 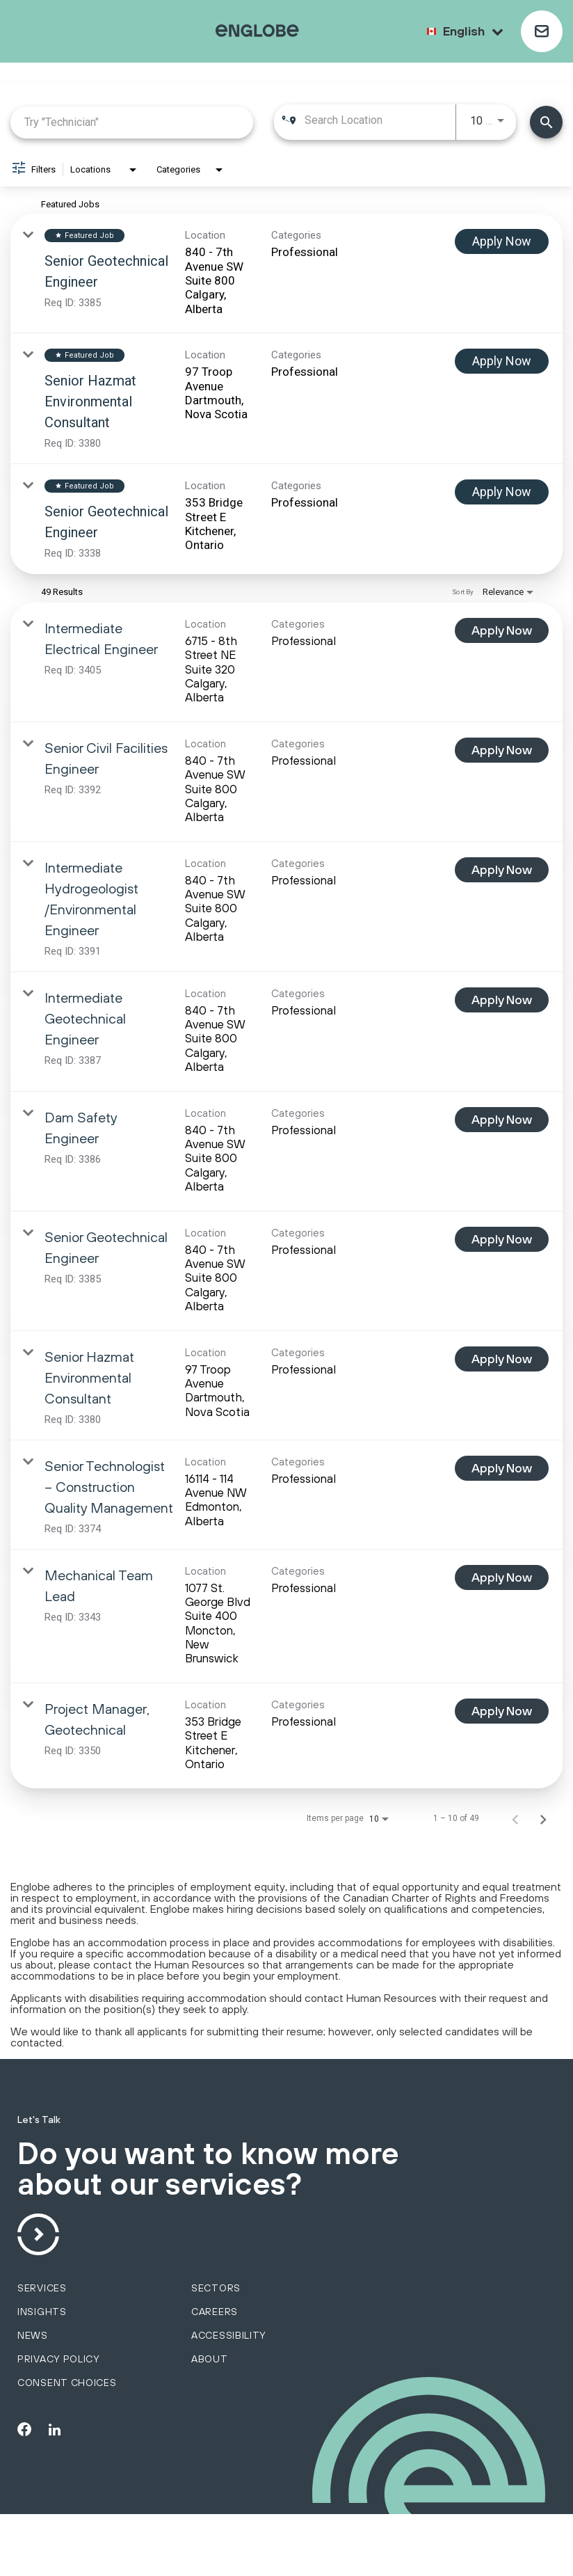 I want to click on [Find Jobs], so click(x=546, y=122).